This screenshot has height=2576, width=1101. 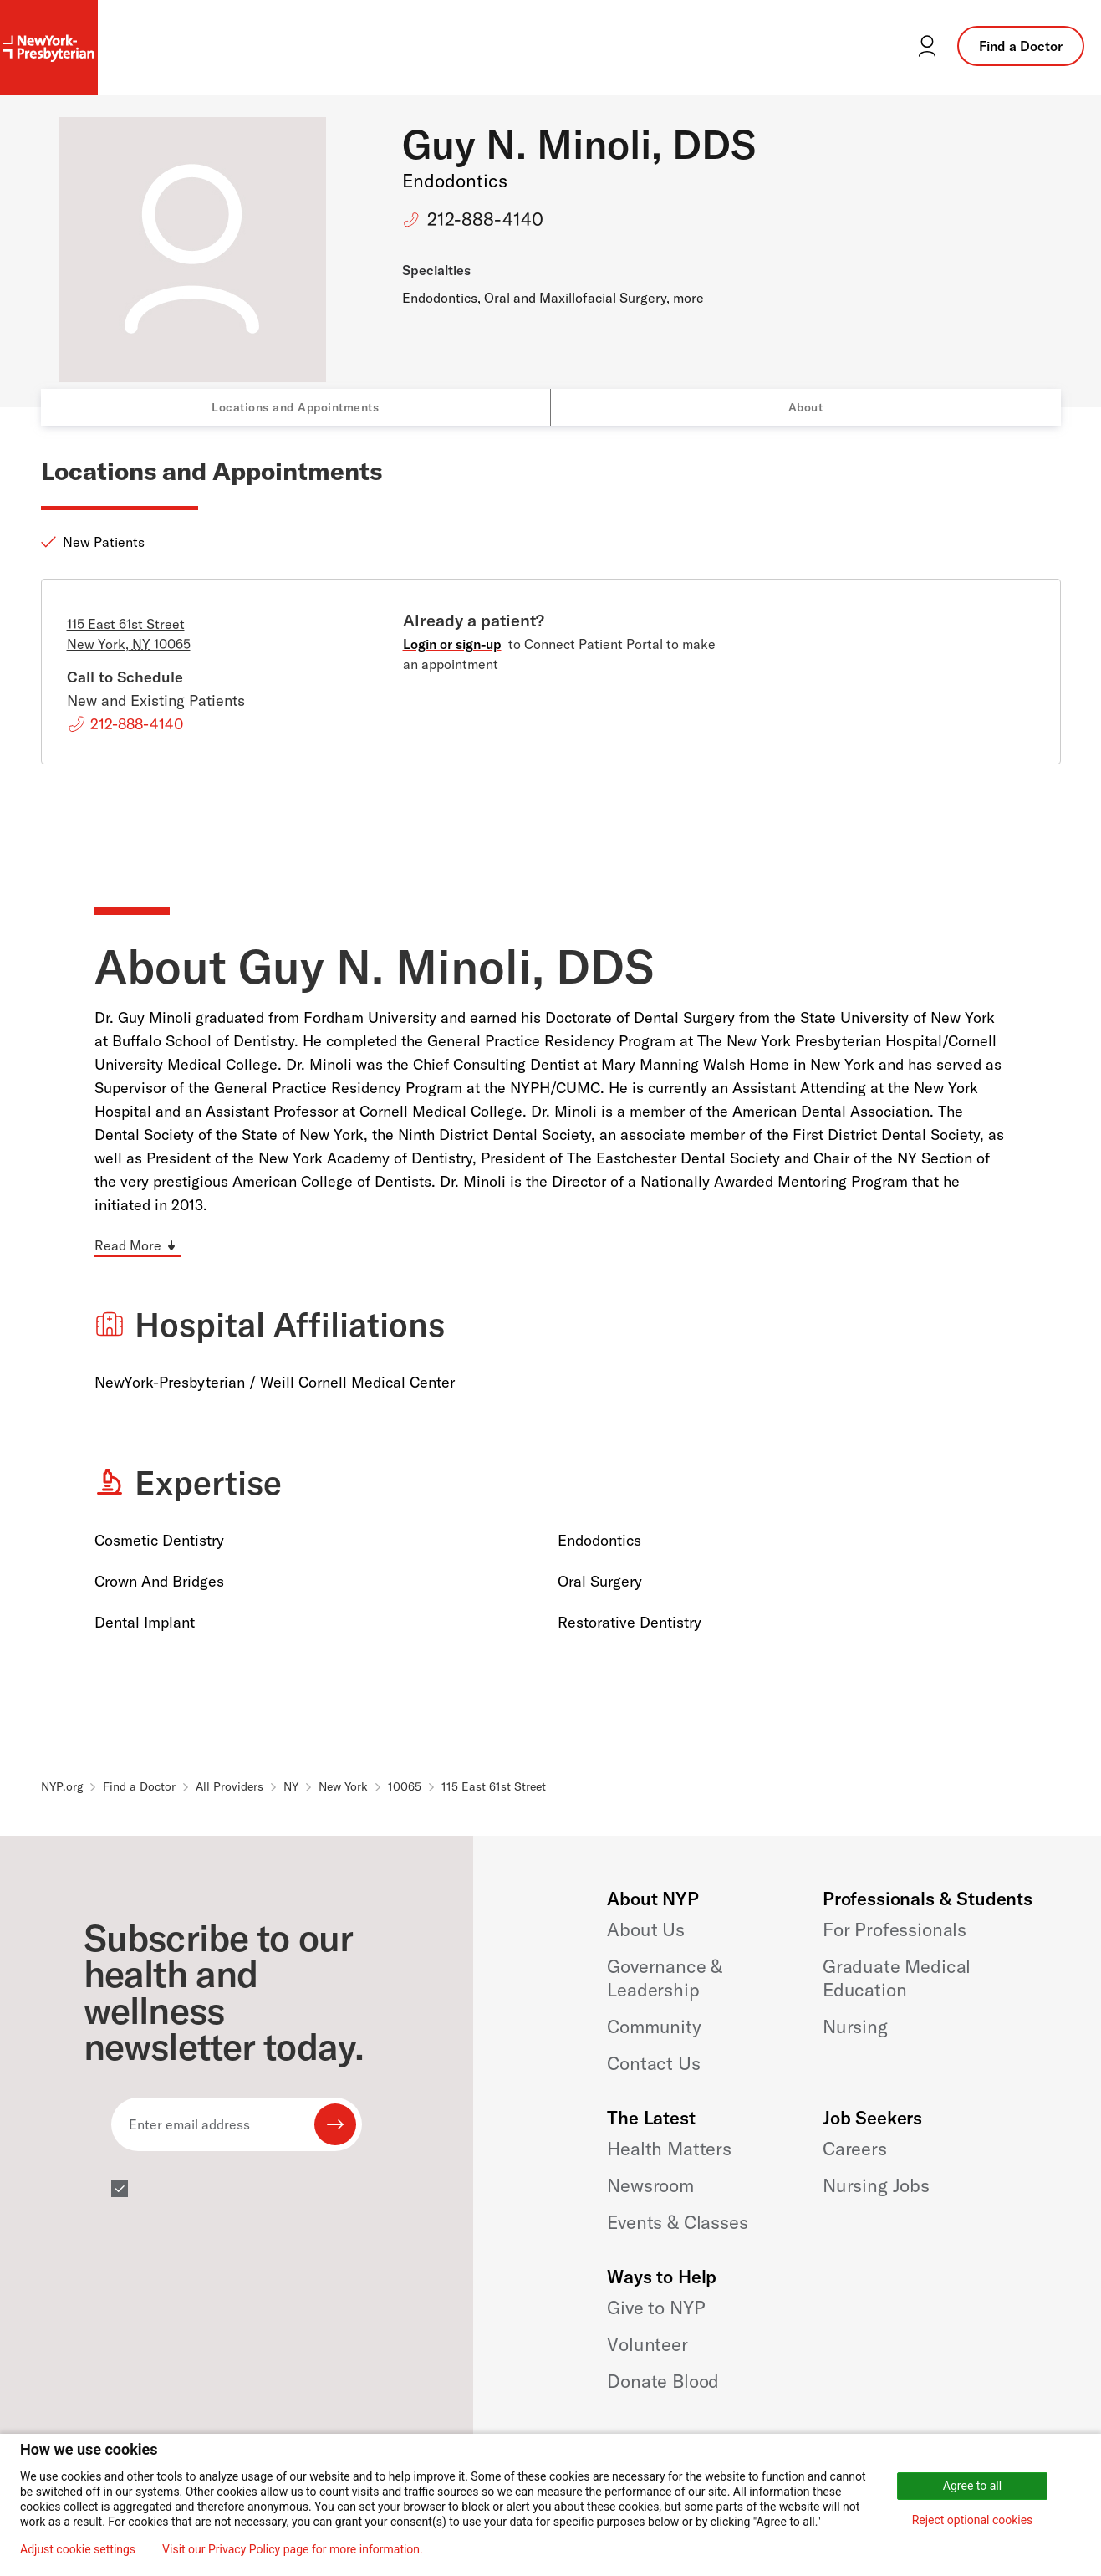 I want to click on Visit our Privacy Policy page for more information., so click(x=292, y=2549).